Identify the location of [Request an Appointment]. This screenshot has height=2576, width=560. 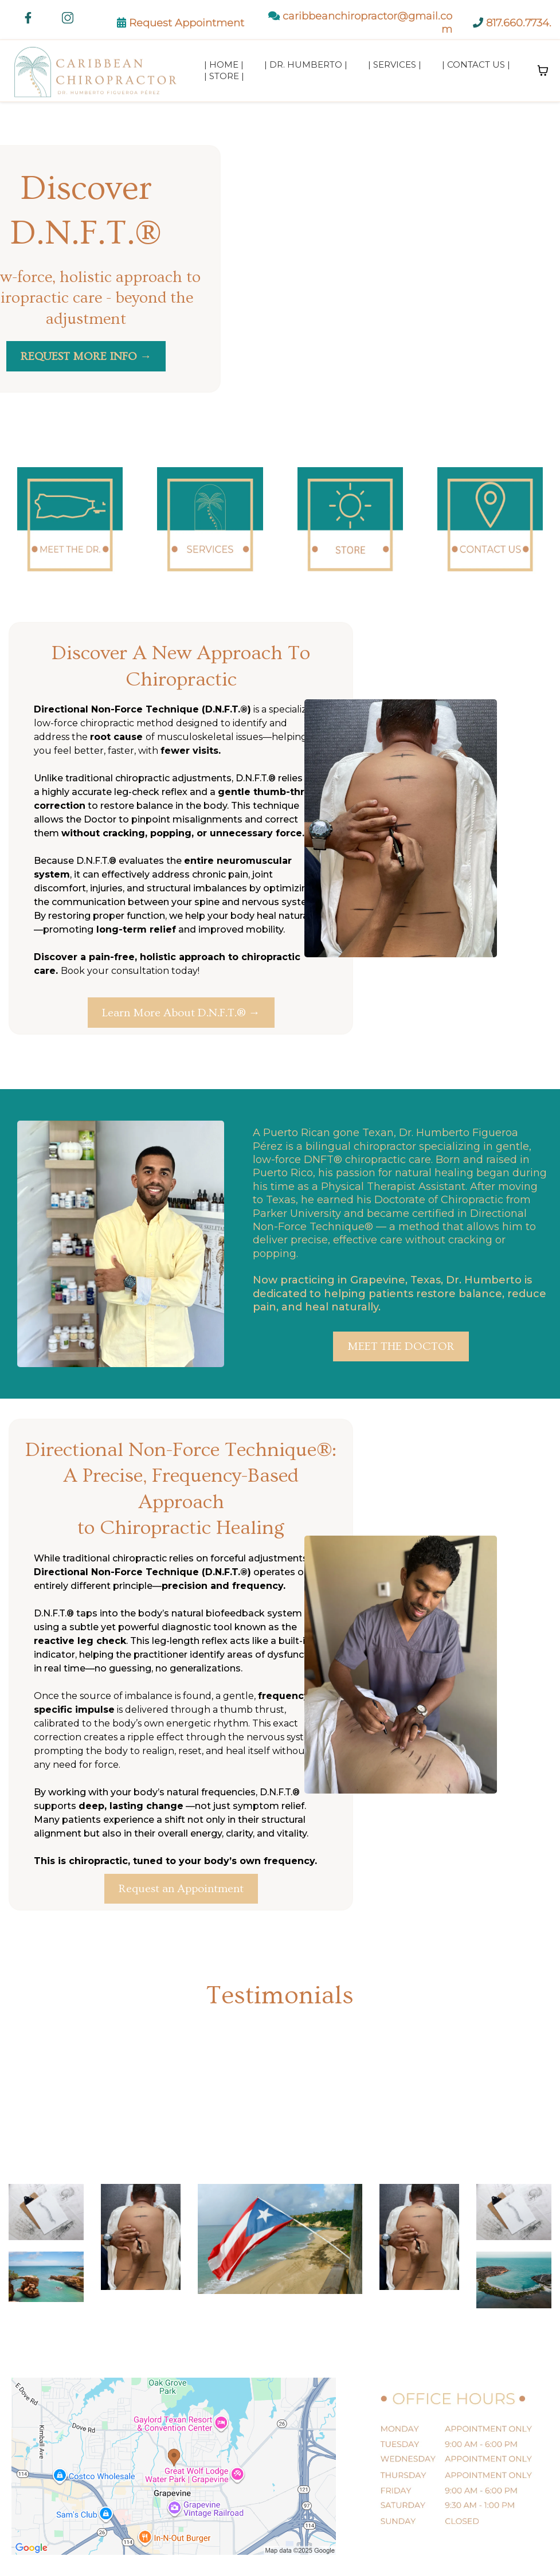
(181, 1889).